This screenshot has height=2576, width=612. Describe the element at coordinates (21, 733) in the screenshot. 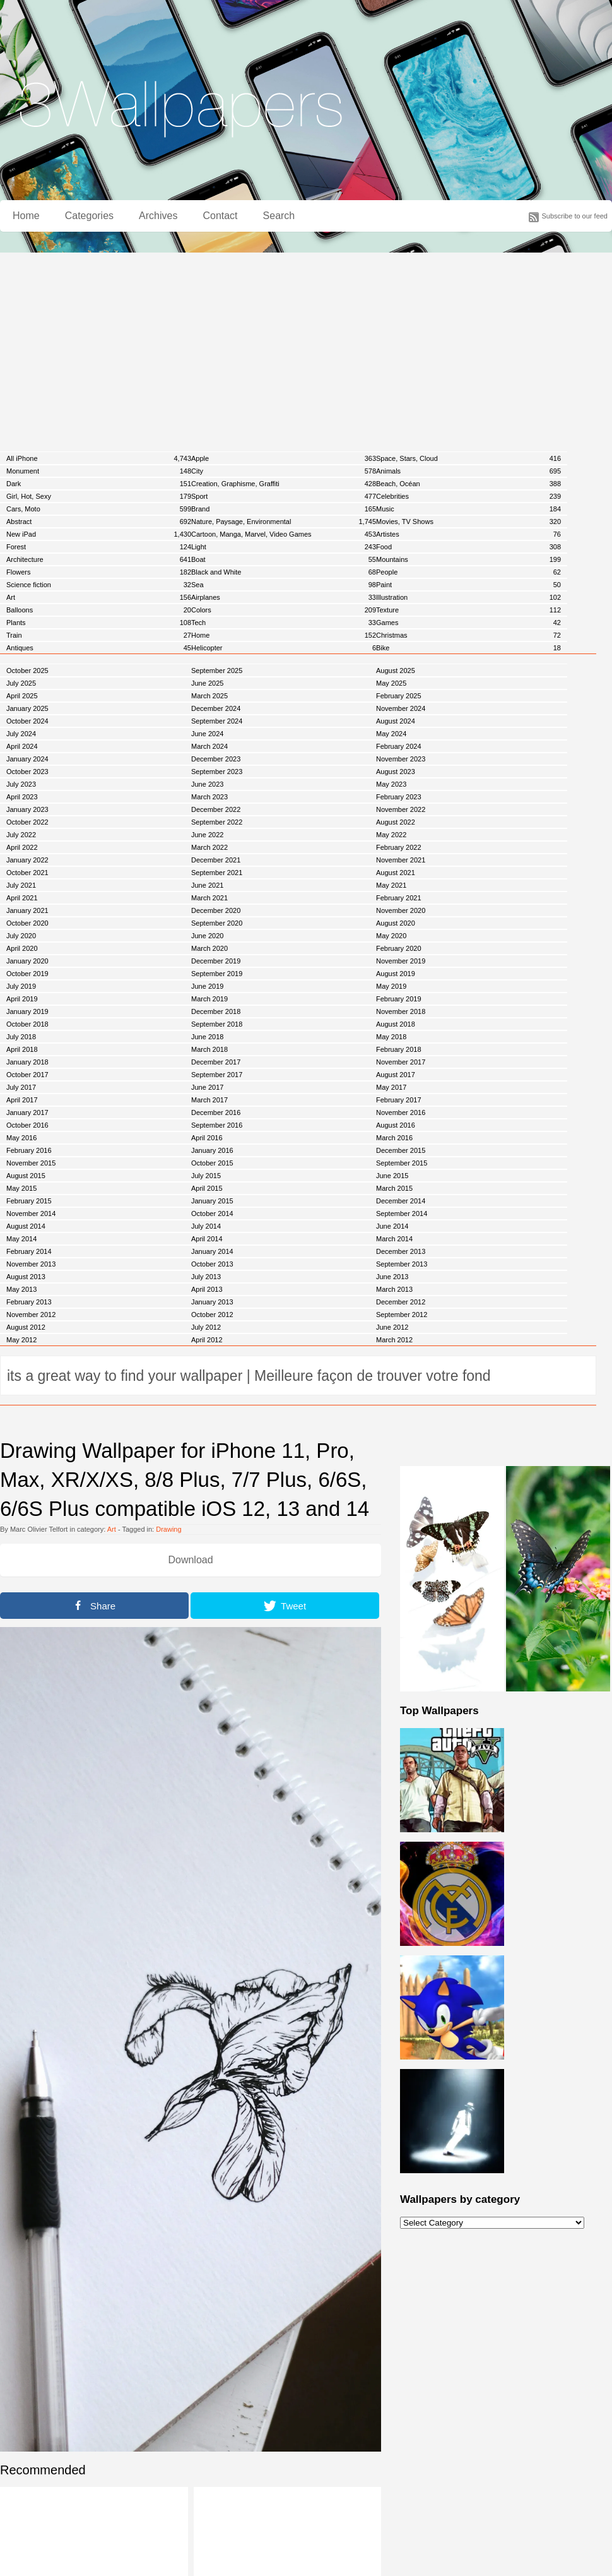

I see `July 2024` at that location.